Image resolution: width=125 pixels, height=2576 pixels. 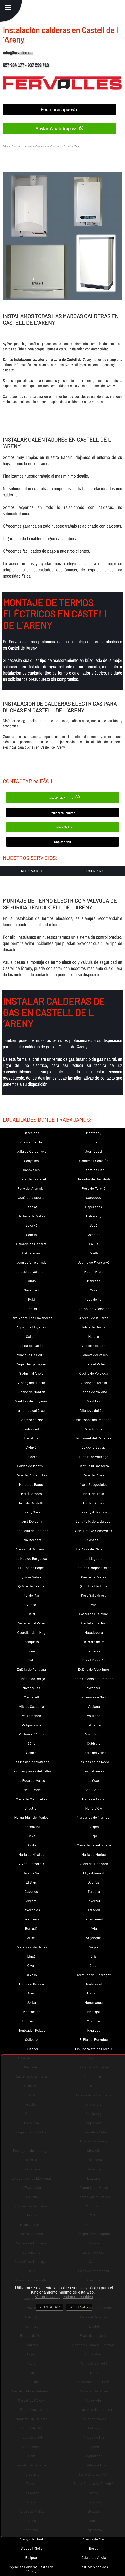 What do you see at coordinates (31, 1151) in the screenshot?
I see `Julià de Cerdanyola` at bounding box center [31, 1151].